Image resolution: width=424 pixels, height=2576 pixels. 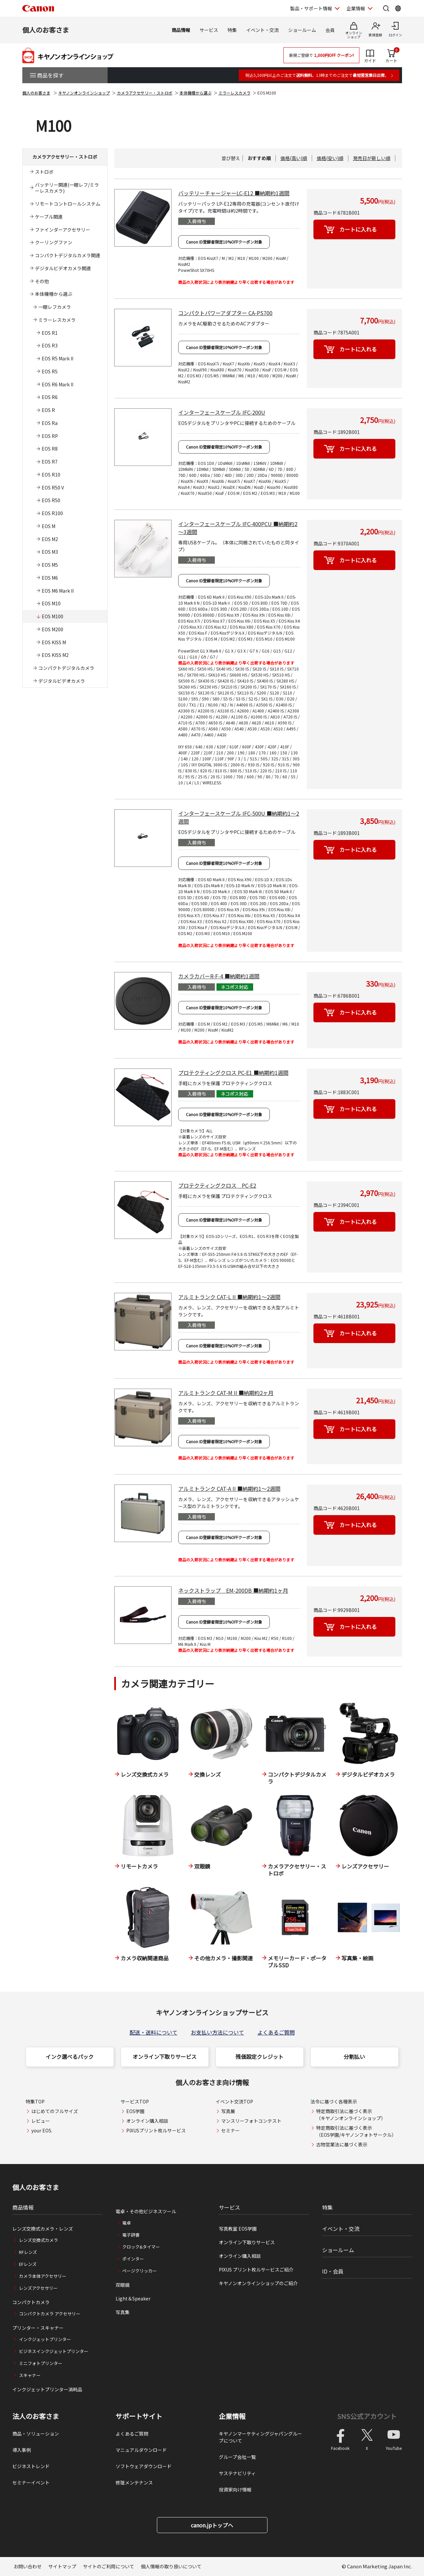 I want to click on 特定商取引法に基づく表示（EOS学園/キヤノンフォトサークル）, so click(x=356, y=2131).